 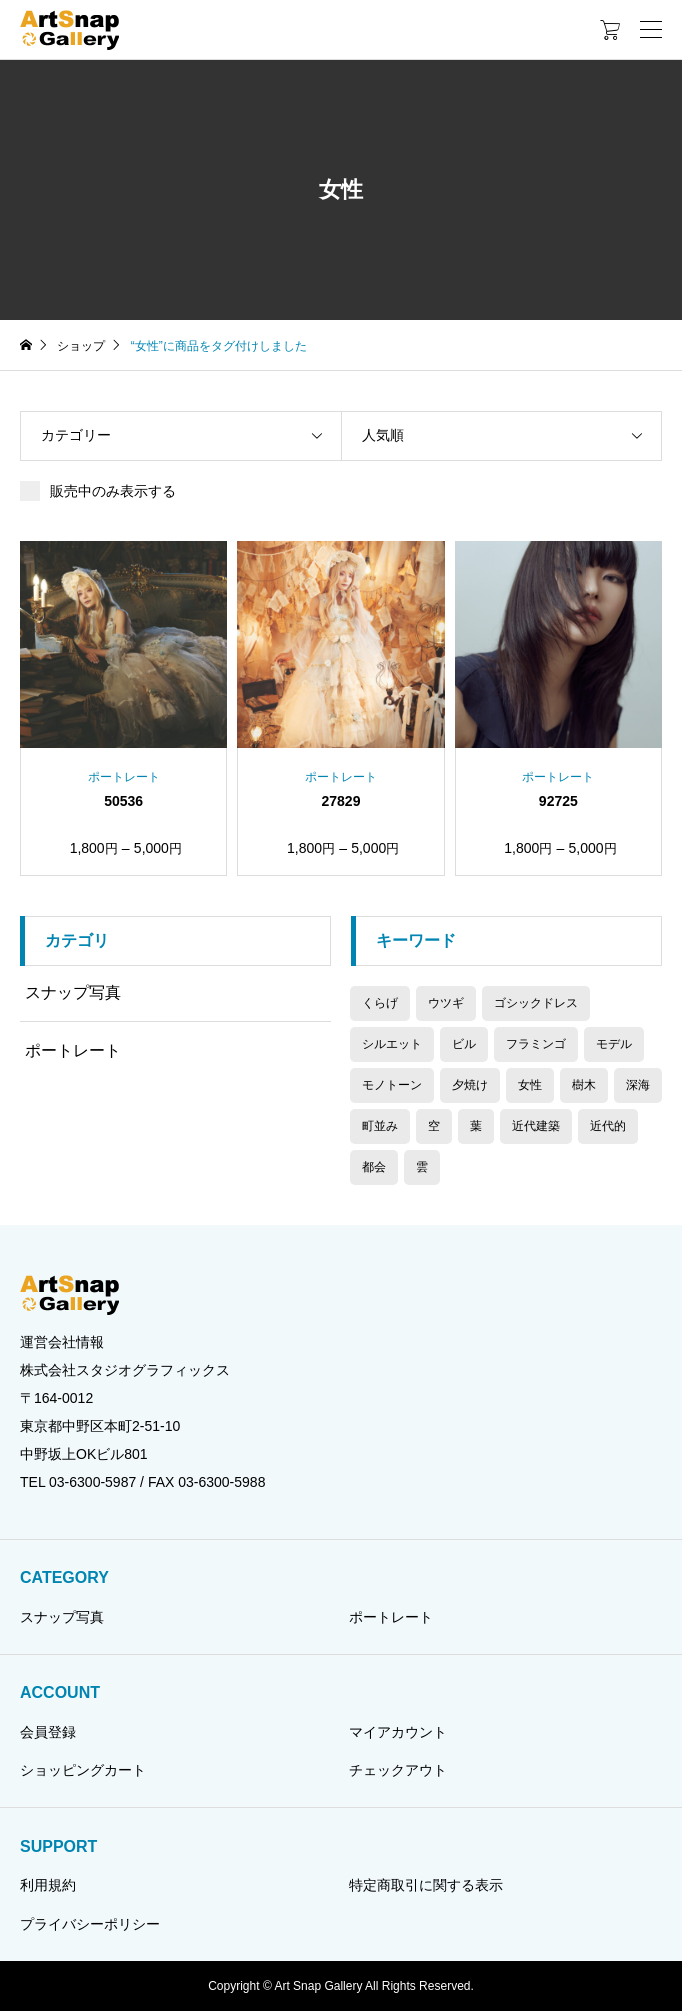 What do you see at coordinates (48, 1732) in the screenshot?
I see `会員登録` at bounding box center [48, 1732].